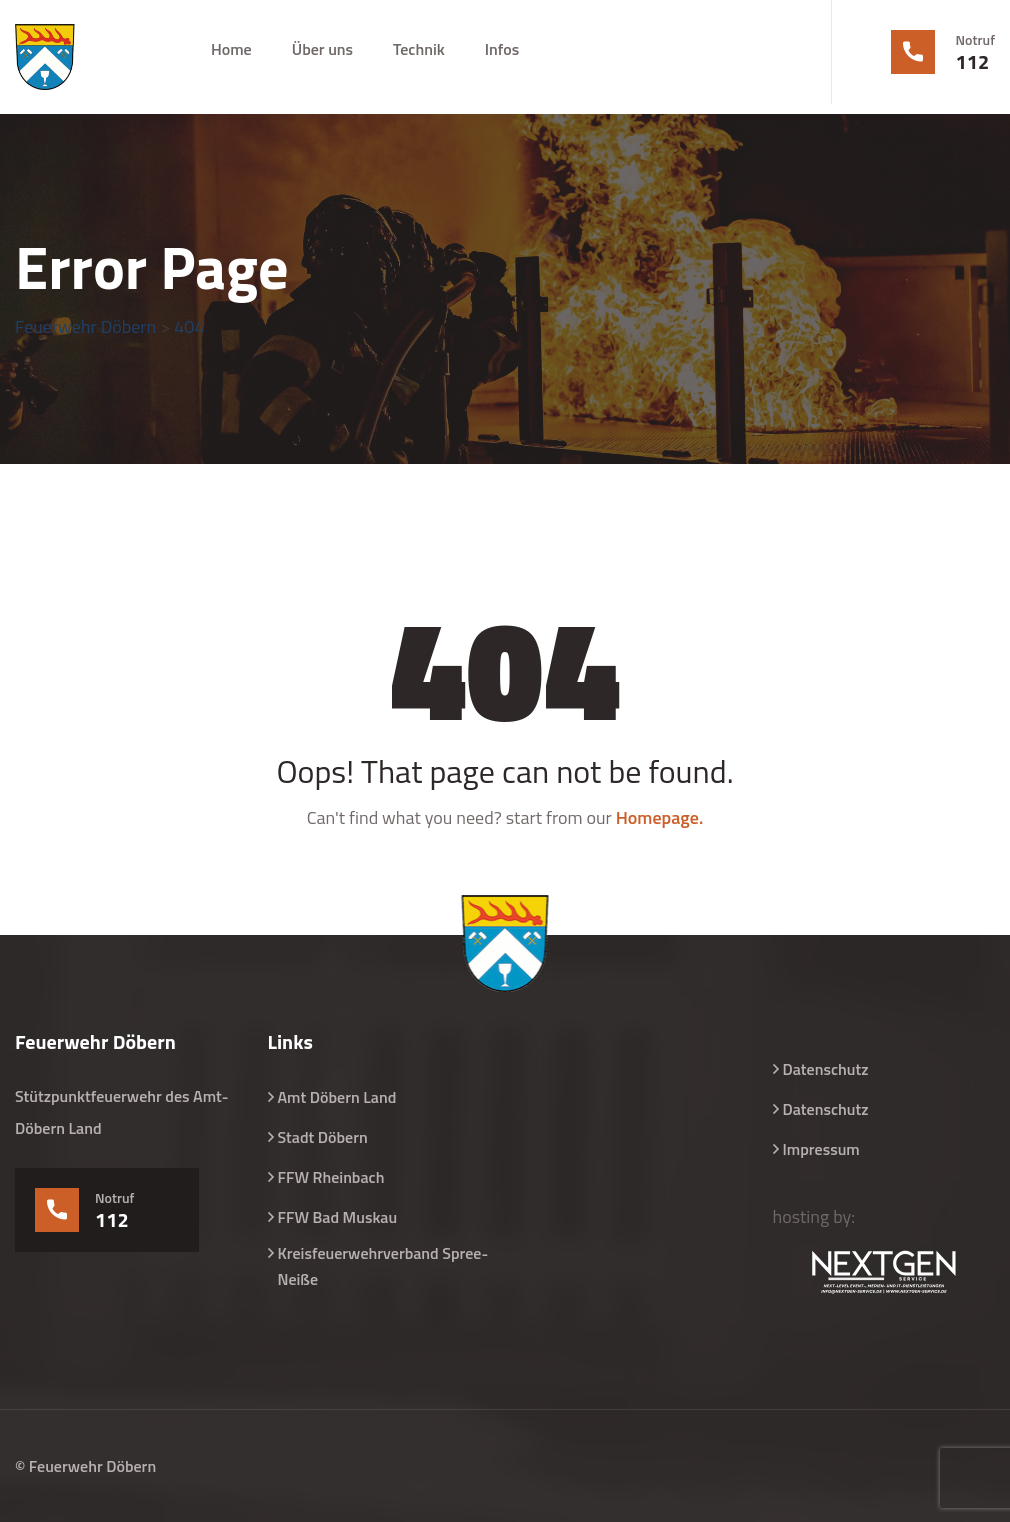 This screenshot has width=1010, height=1522. What do you see at coordinates (323, 1137) in the screenshot?
I see `Stadt Döbern` at bounding box center [323, 1137].